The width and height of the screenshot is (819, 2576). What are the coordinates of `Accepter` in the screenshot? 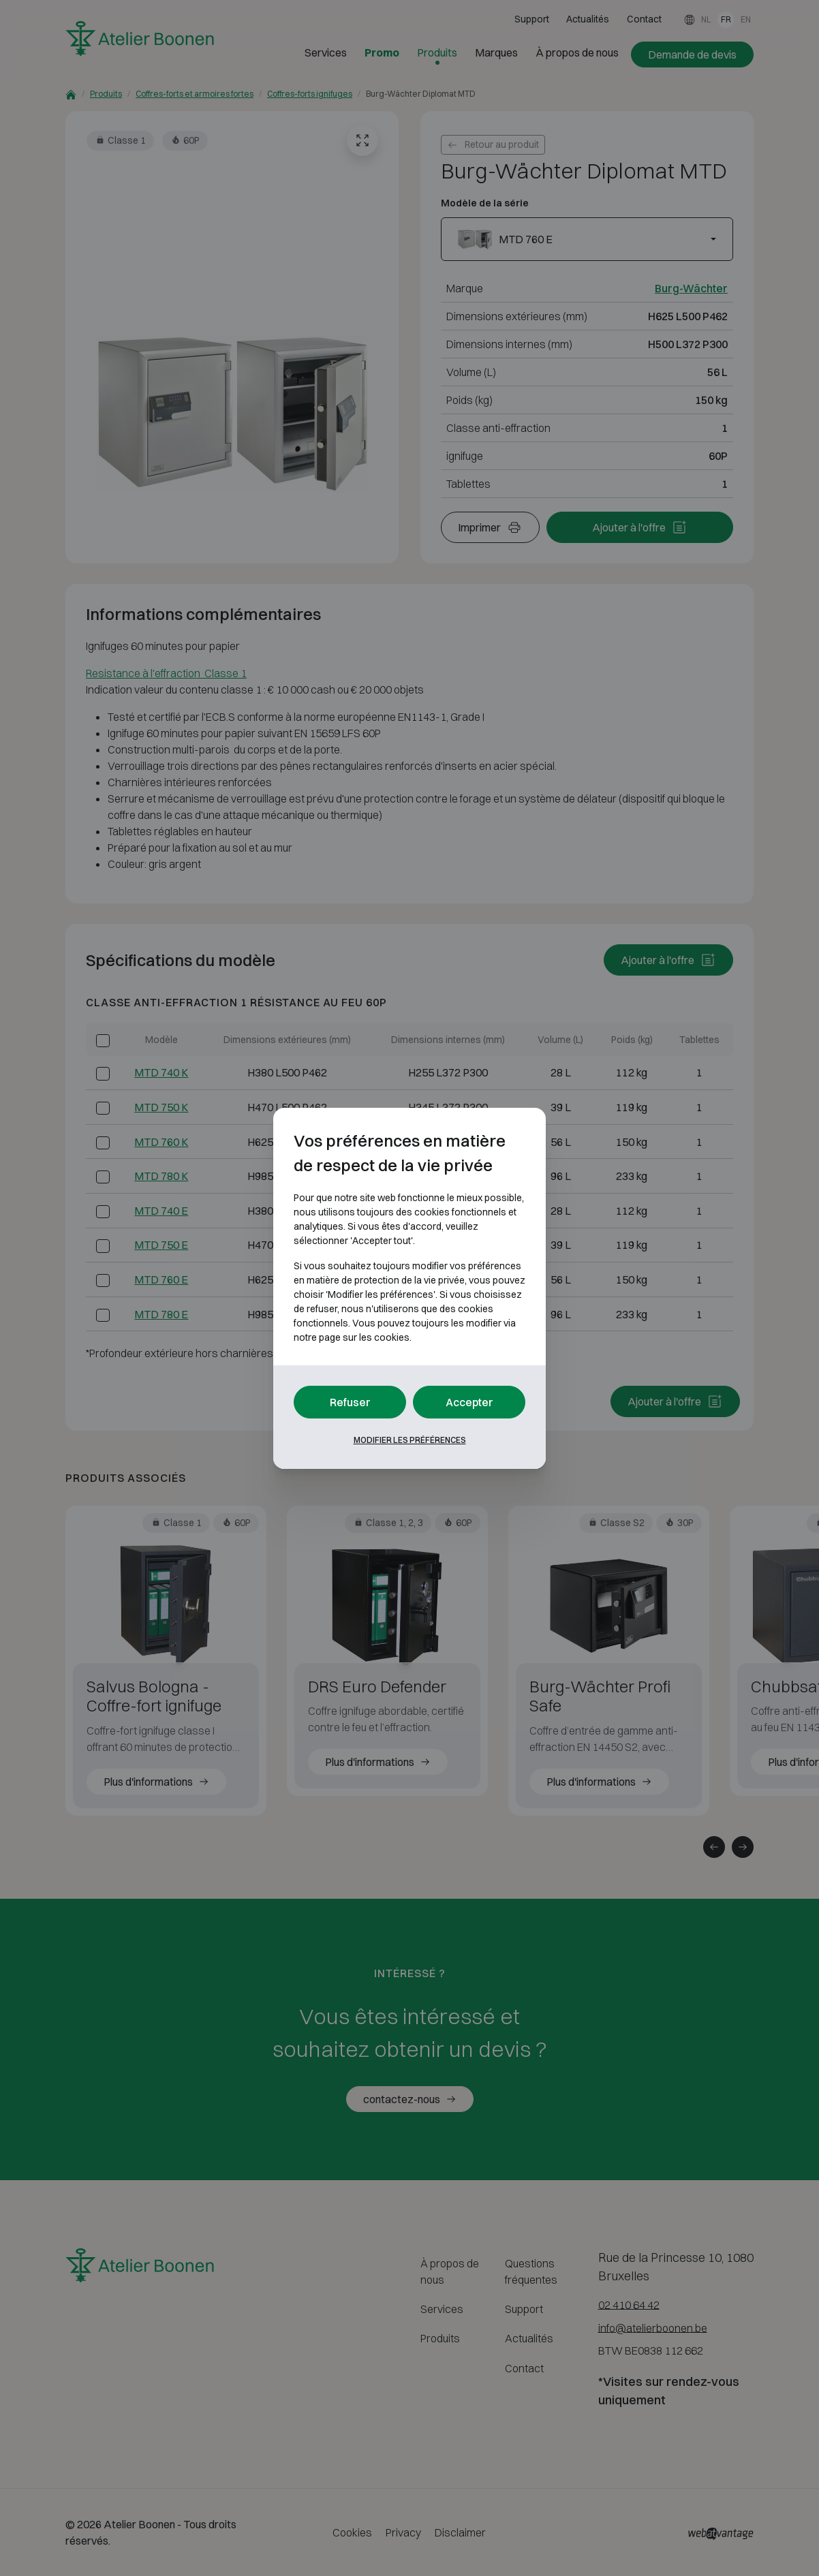 It's located at (469, 1402).